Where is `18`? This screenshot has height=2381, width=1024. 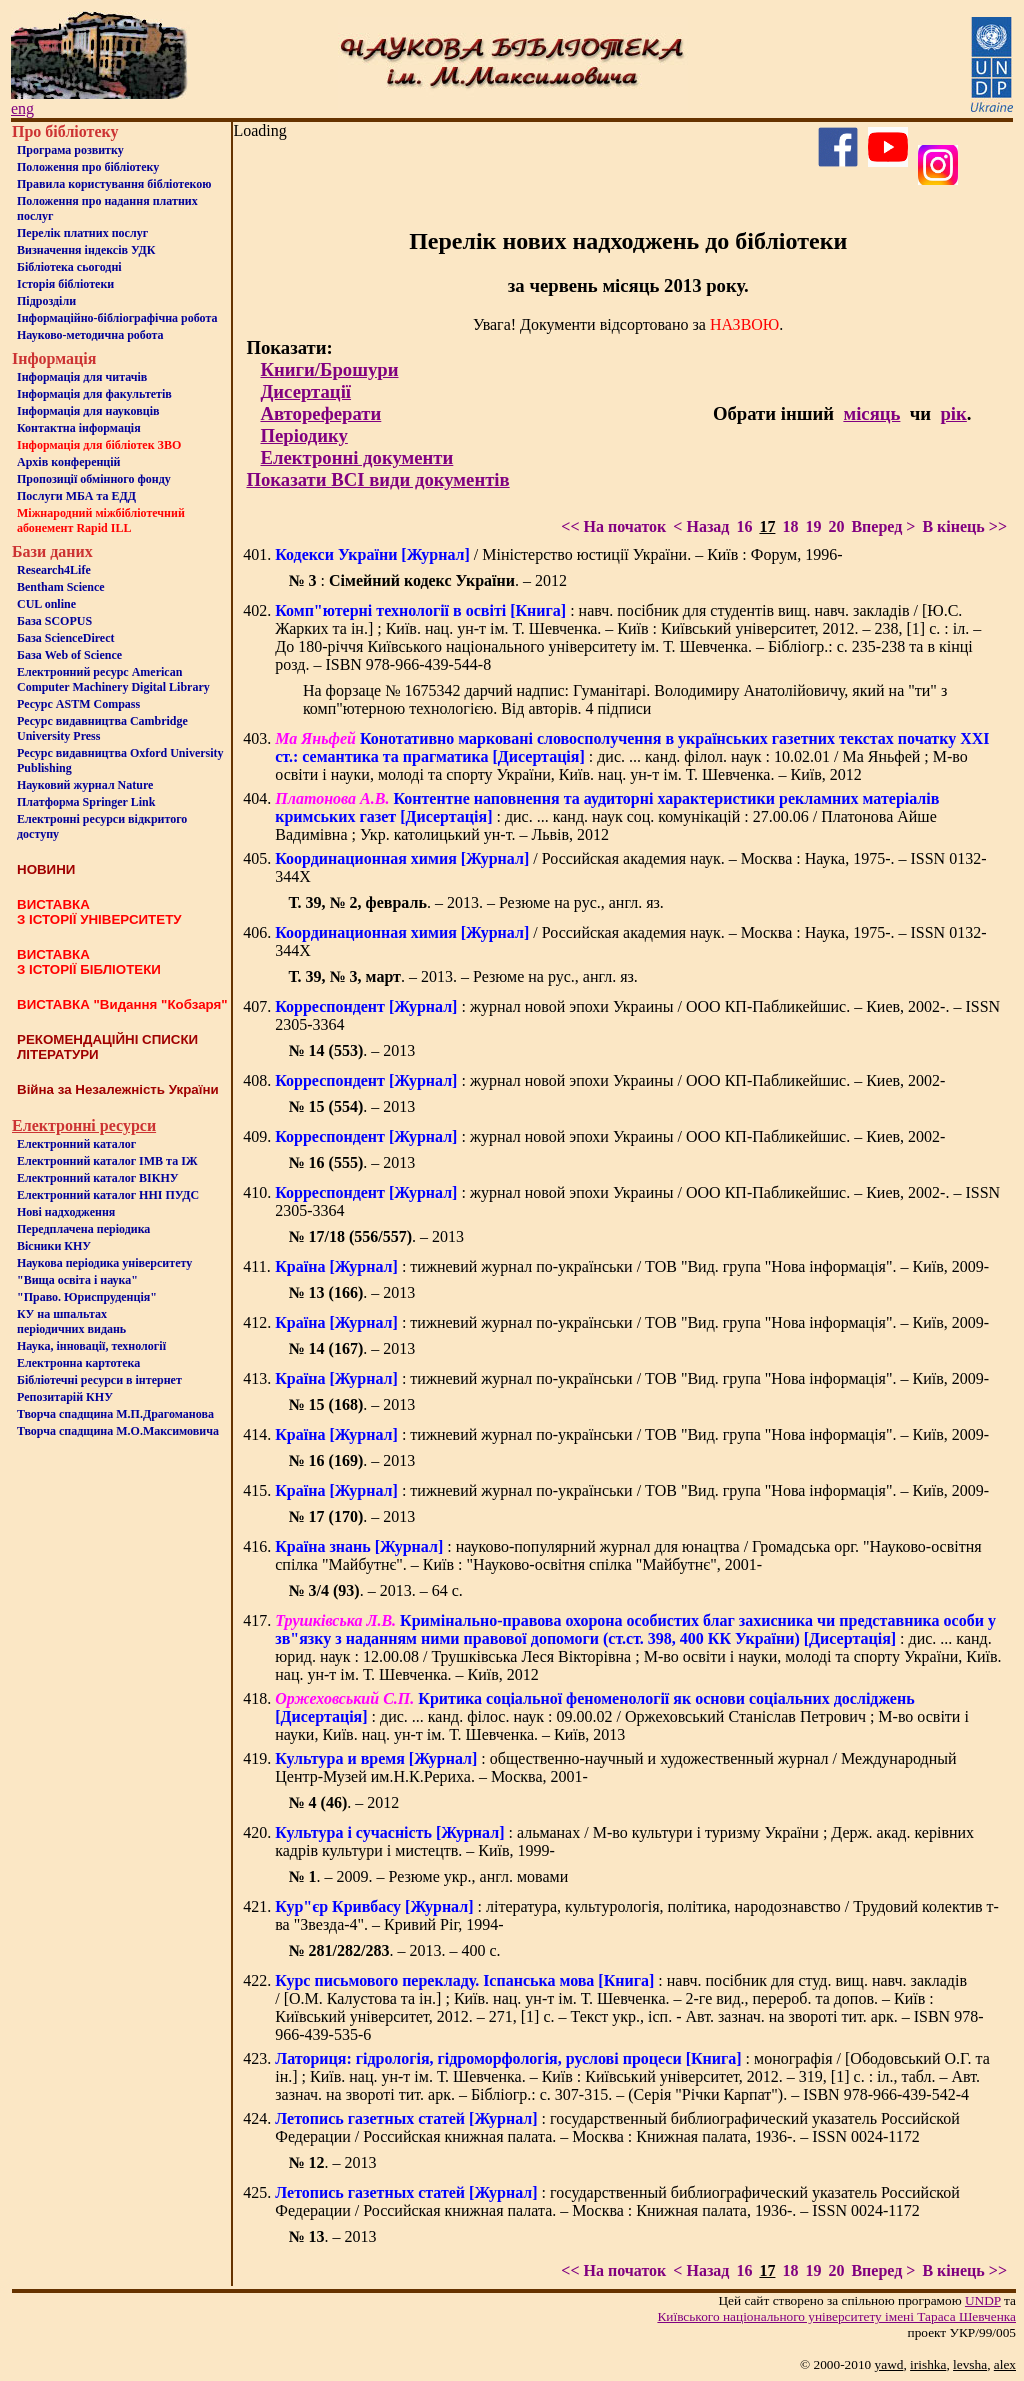 18 is located at coordinates (790, 526).